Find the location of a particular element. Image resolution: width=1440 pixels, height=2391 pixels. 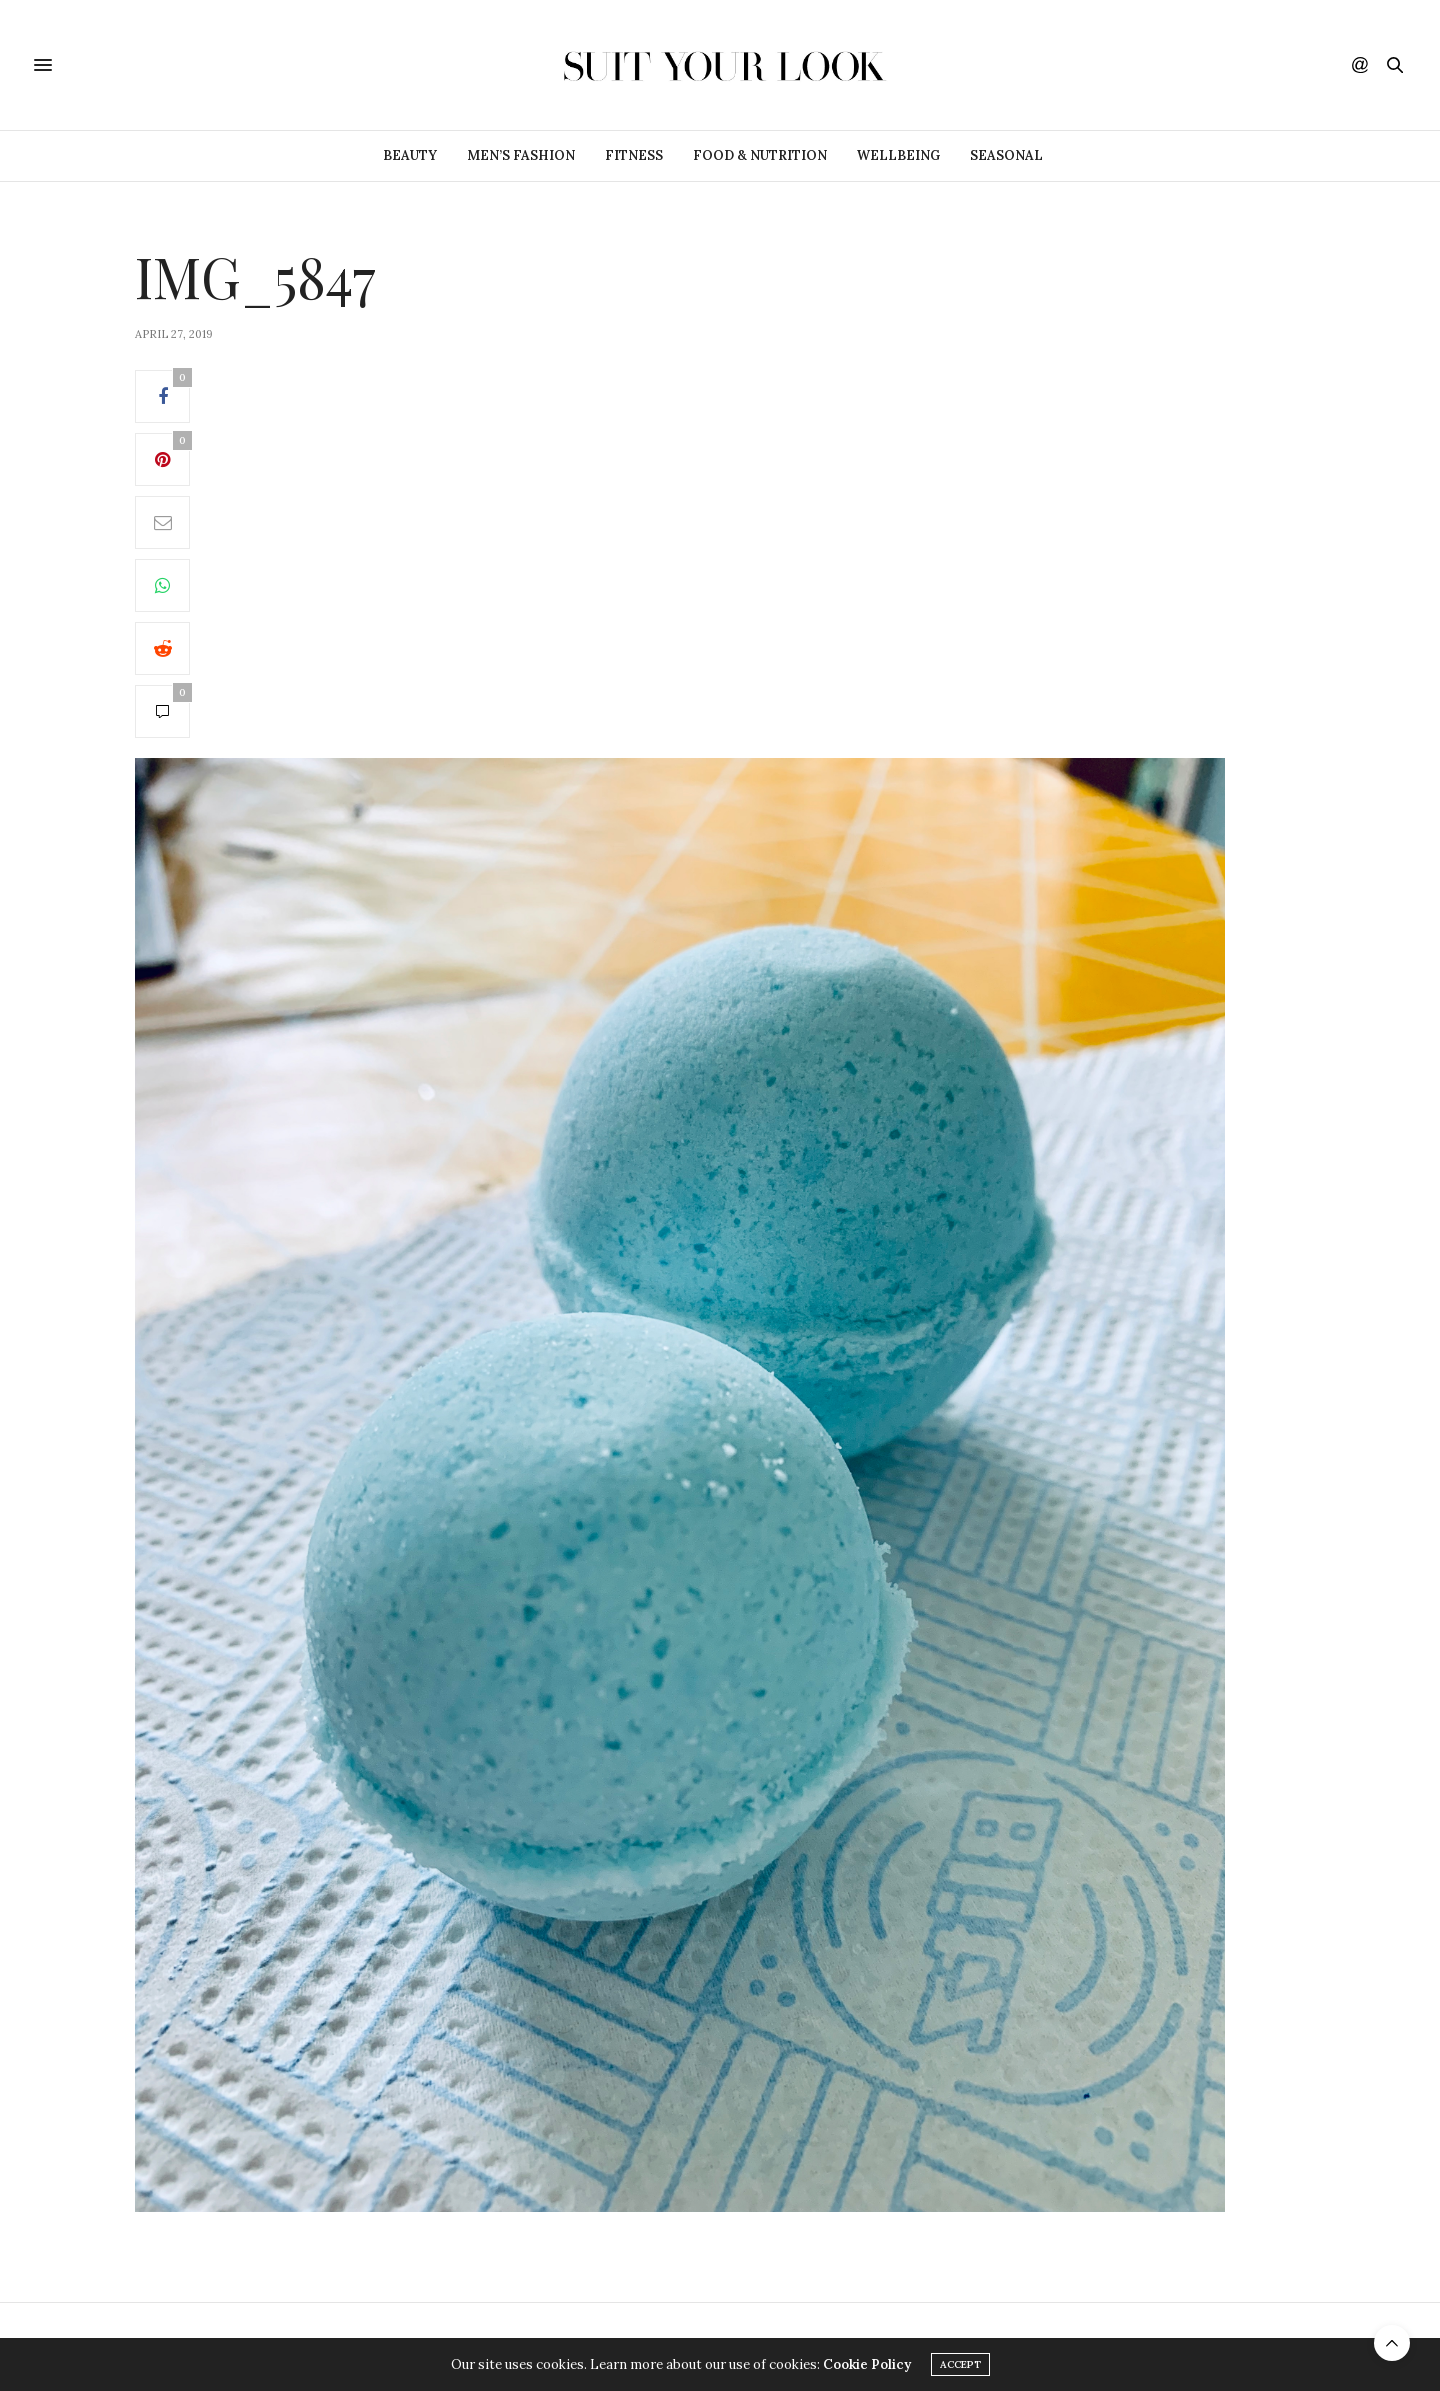

Fitness is located at coordinates (634, 155).